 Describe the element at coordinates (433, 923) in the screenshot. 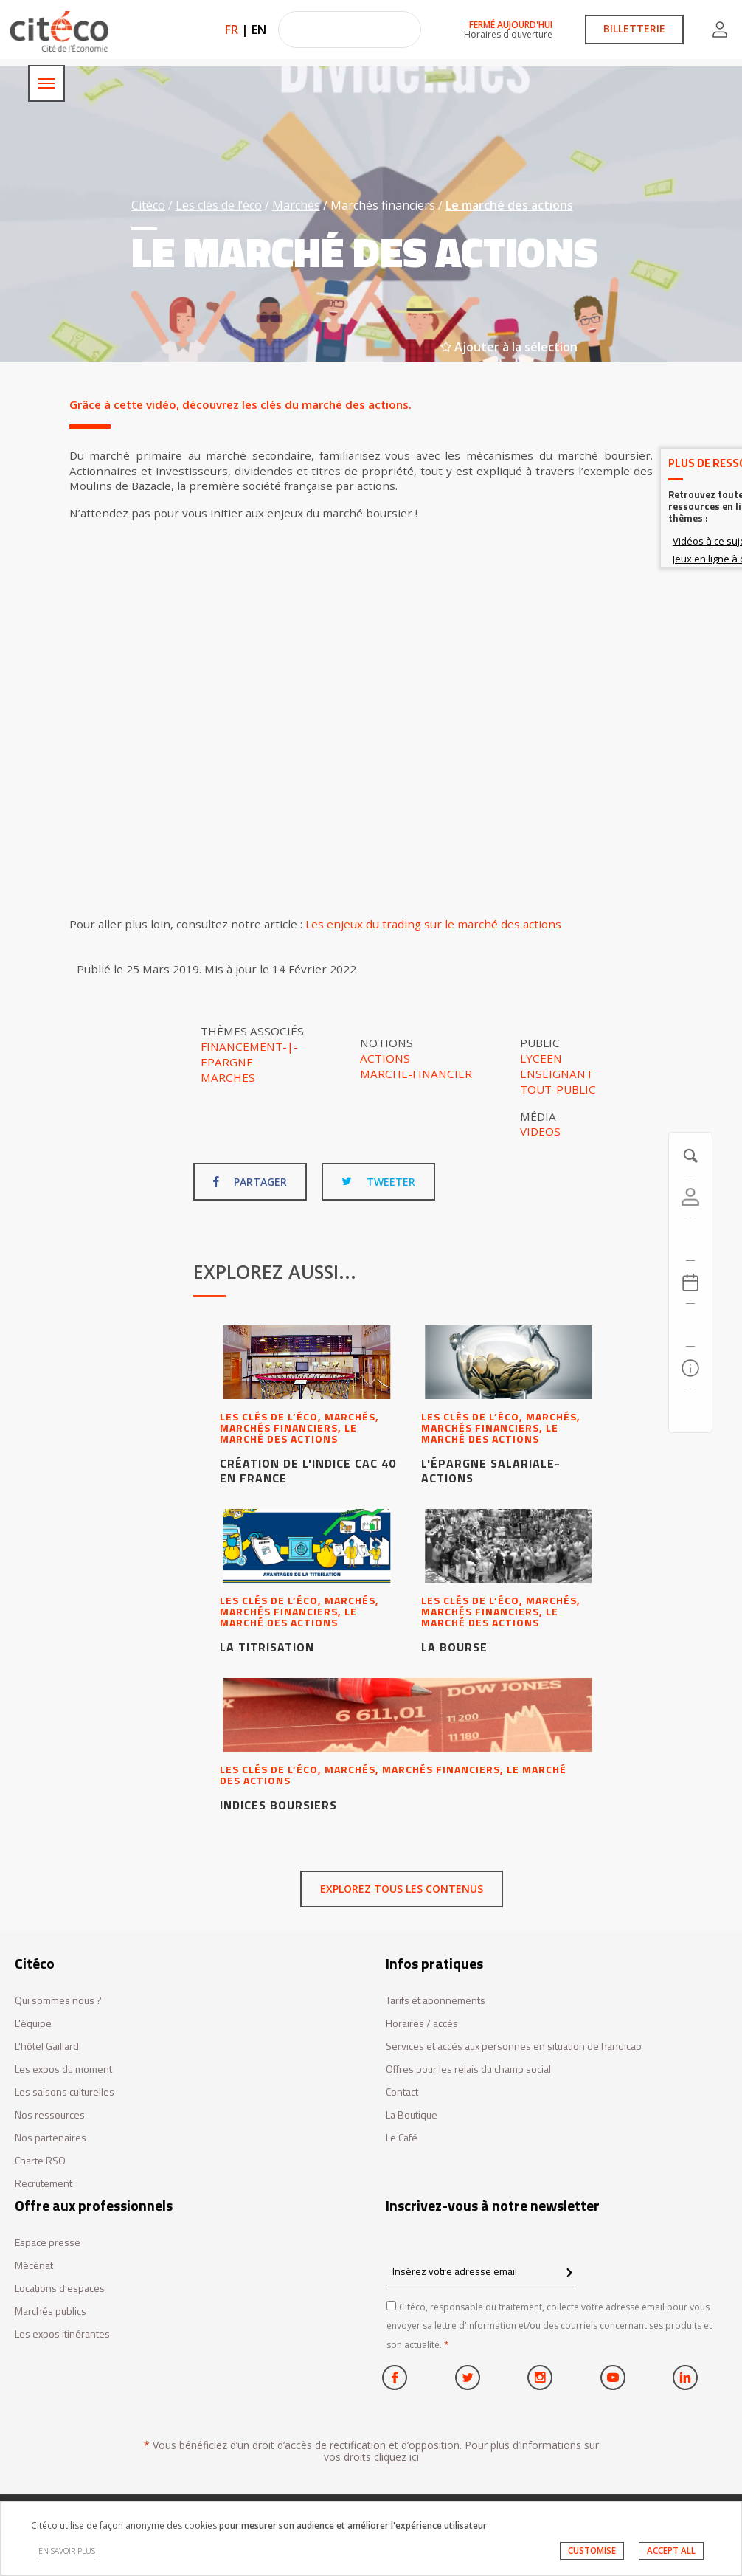

I see `Les enjeux du trading sur le marché des actions` at that location.